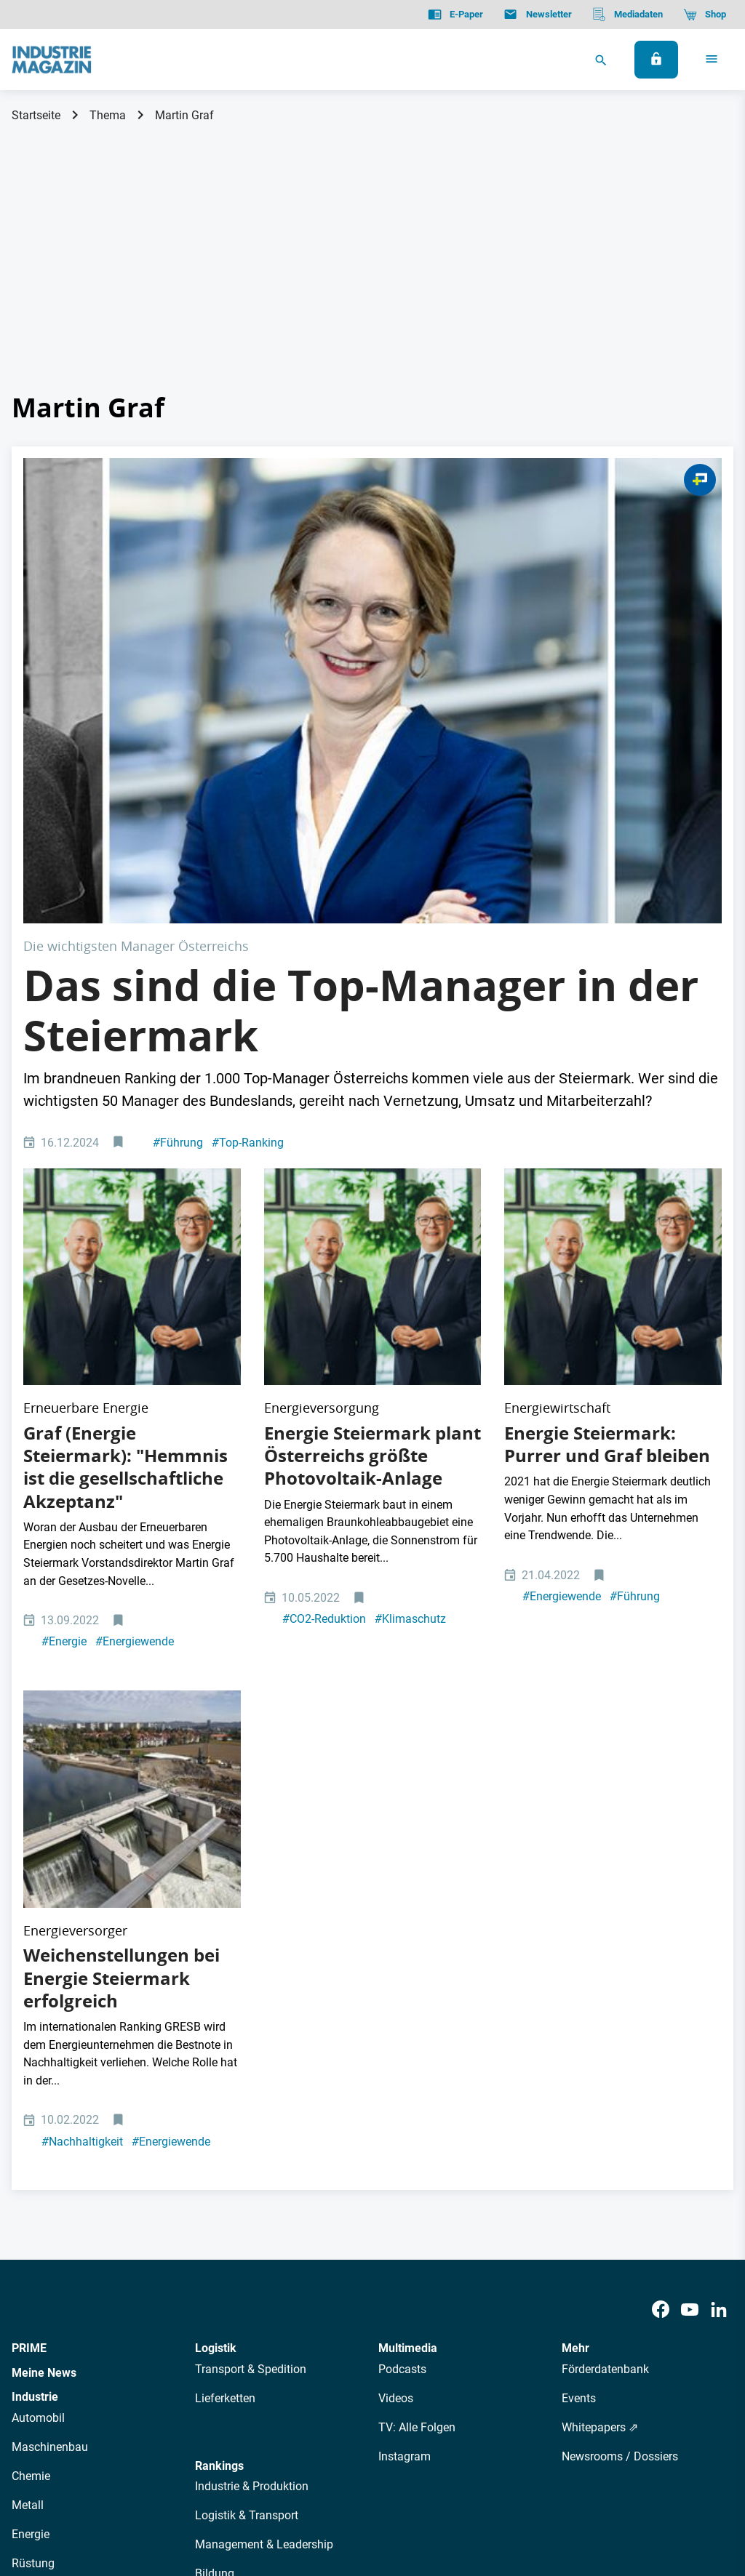 This screenshot has width=745, height=2576. I want to click on [Steiermark Manager Managerinnen], so click(372, 574).